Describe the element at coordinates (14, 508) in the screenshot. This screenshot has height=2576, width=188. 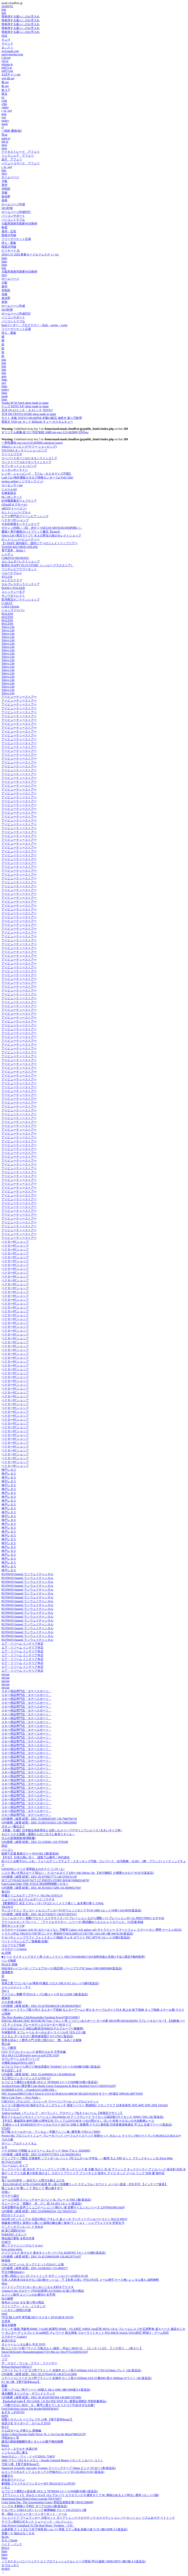
I see `eBEST(イーベスト)` at that location.